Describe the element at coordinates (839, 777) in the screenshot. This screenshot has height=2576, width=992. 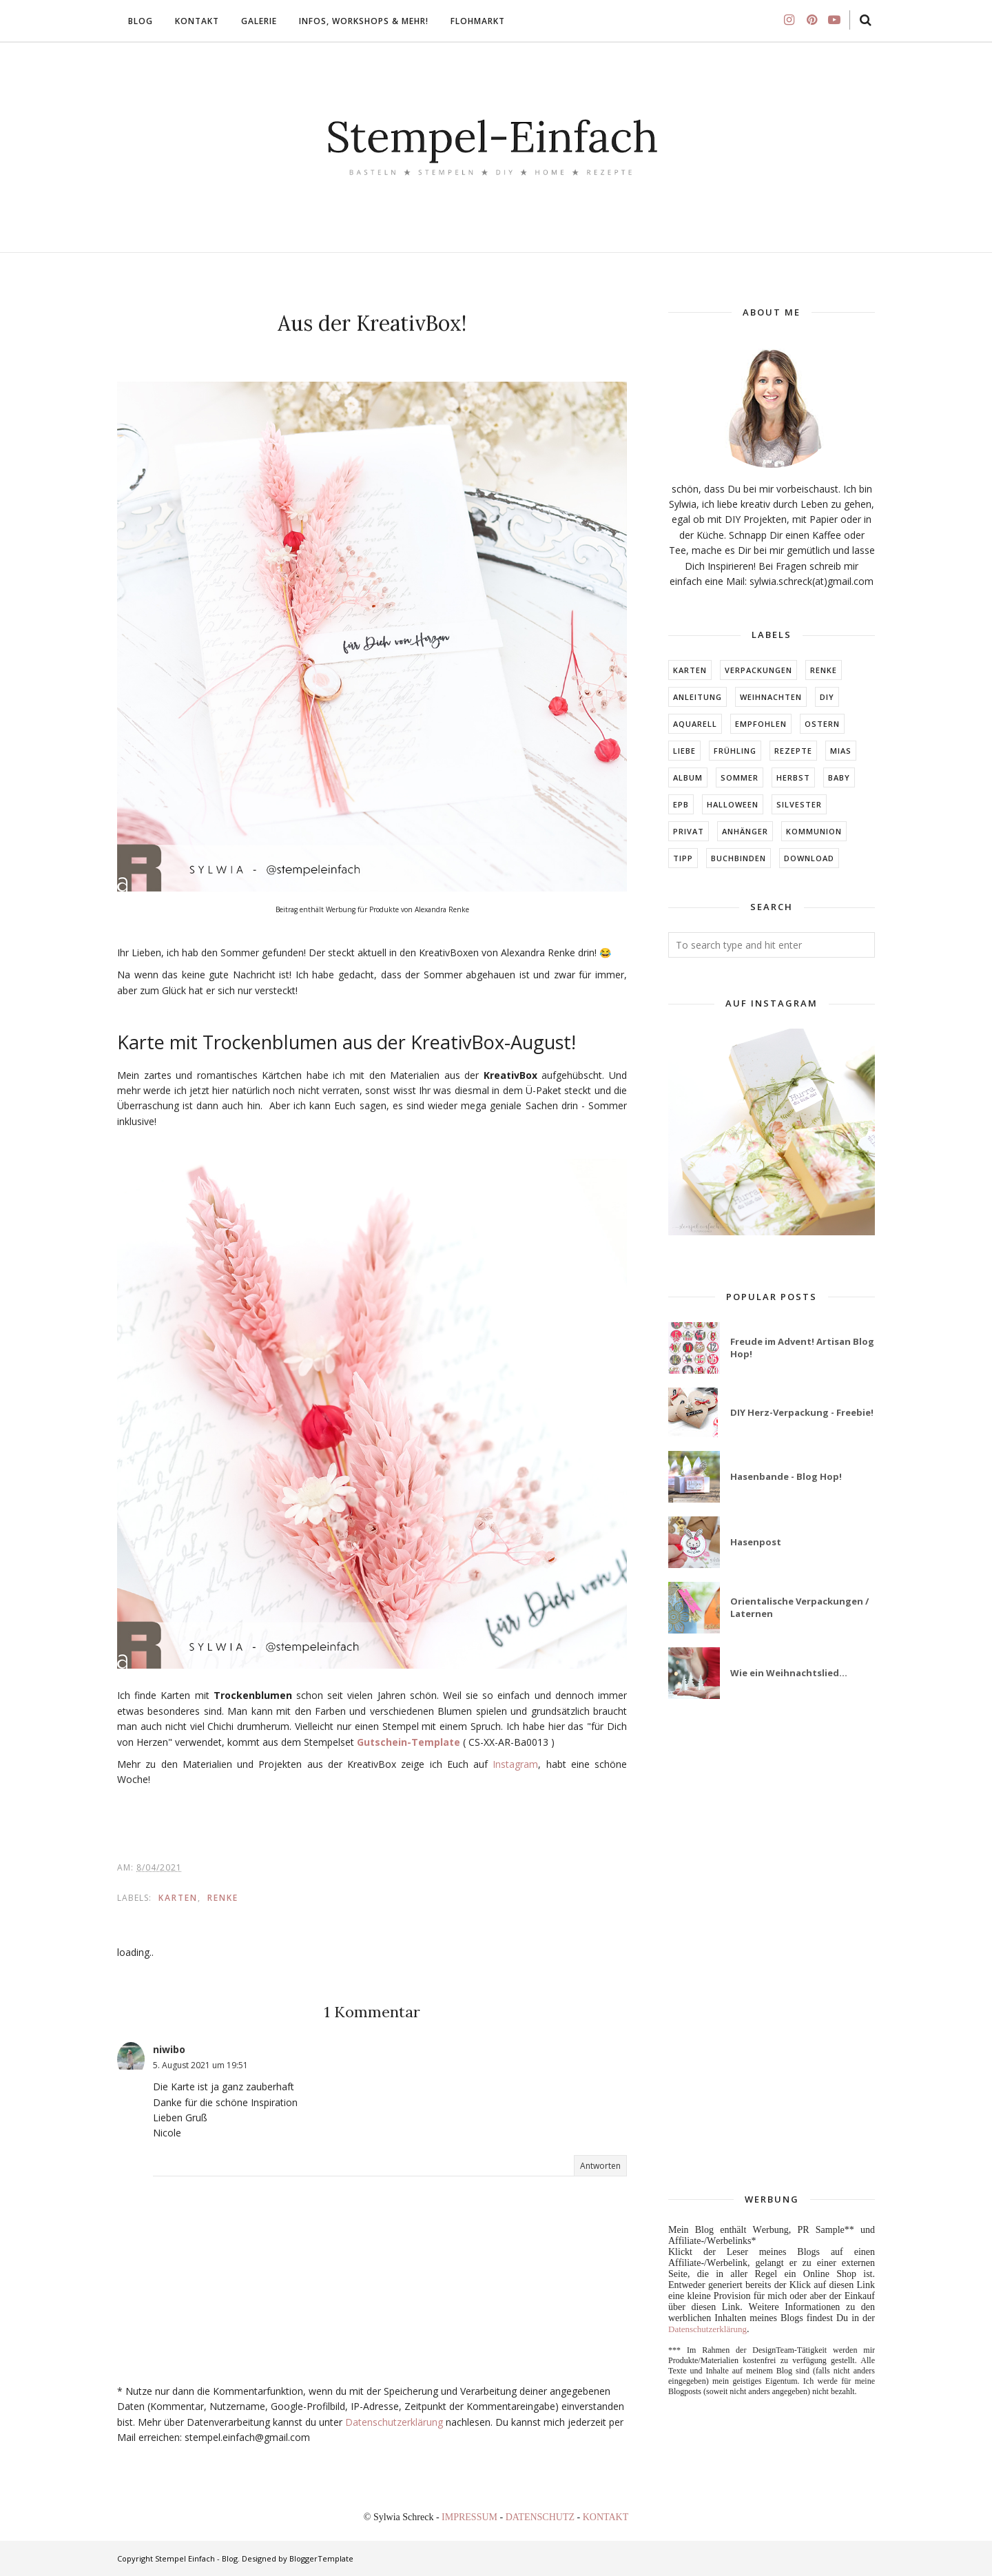
I see `BABY` at that location.